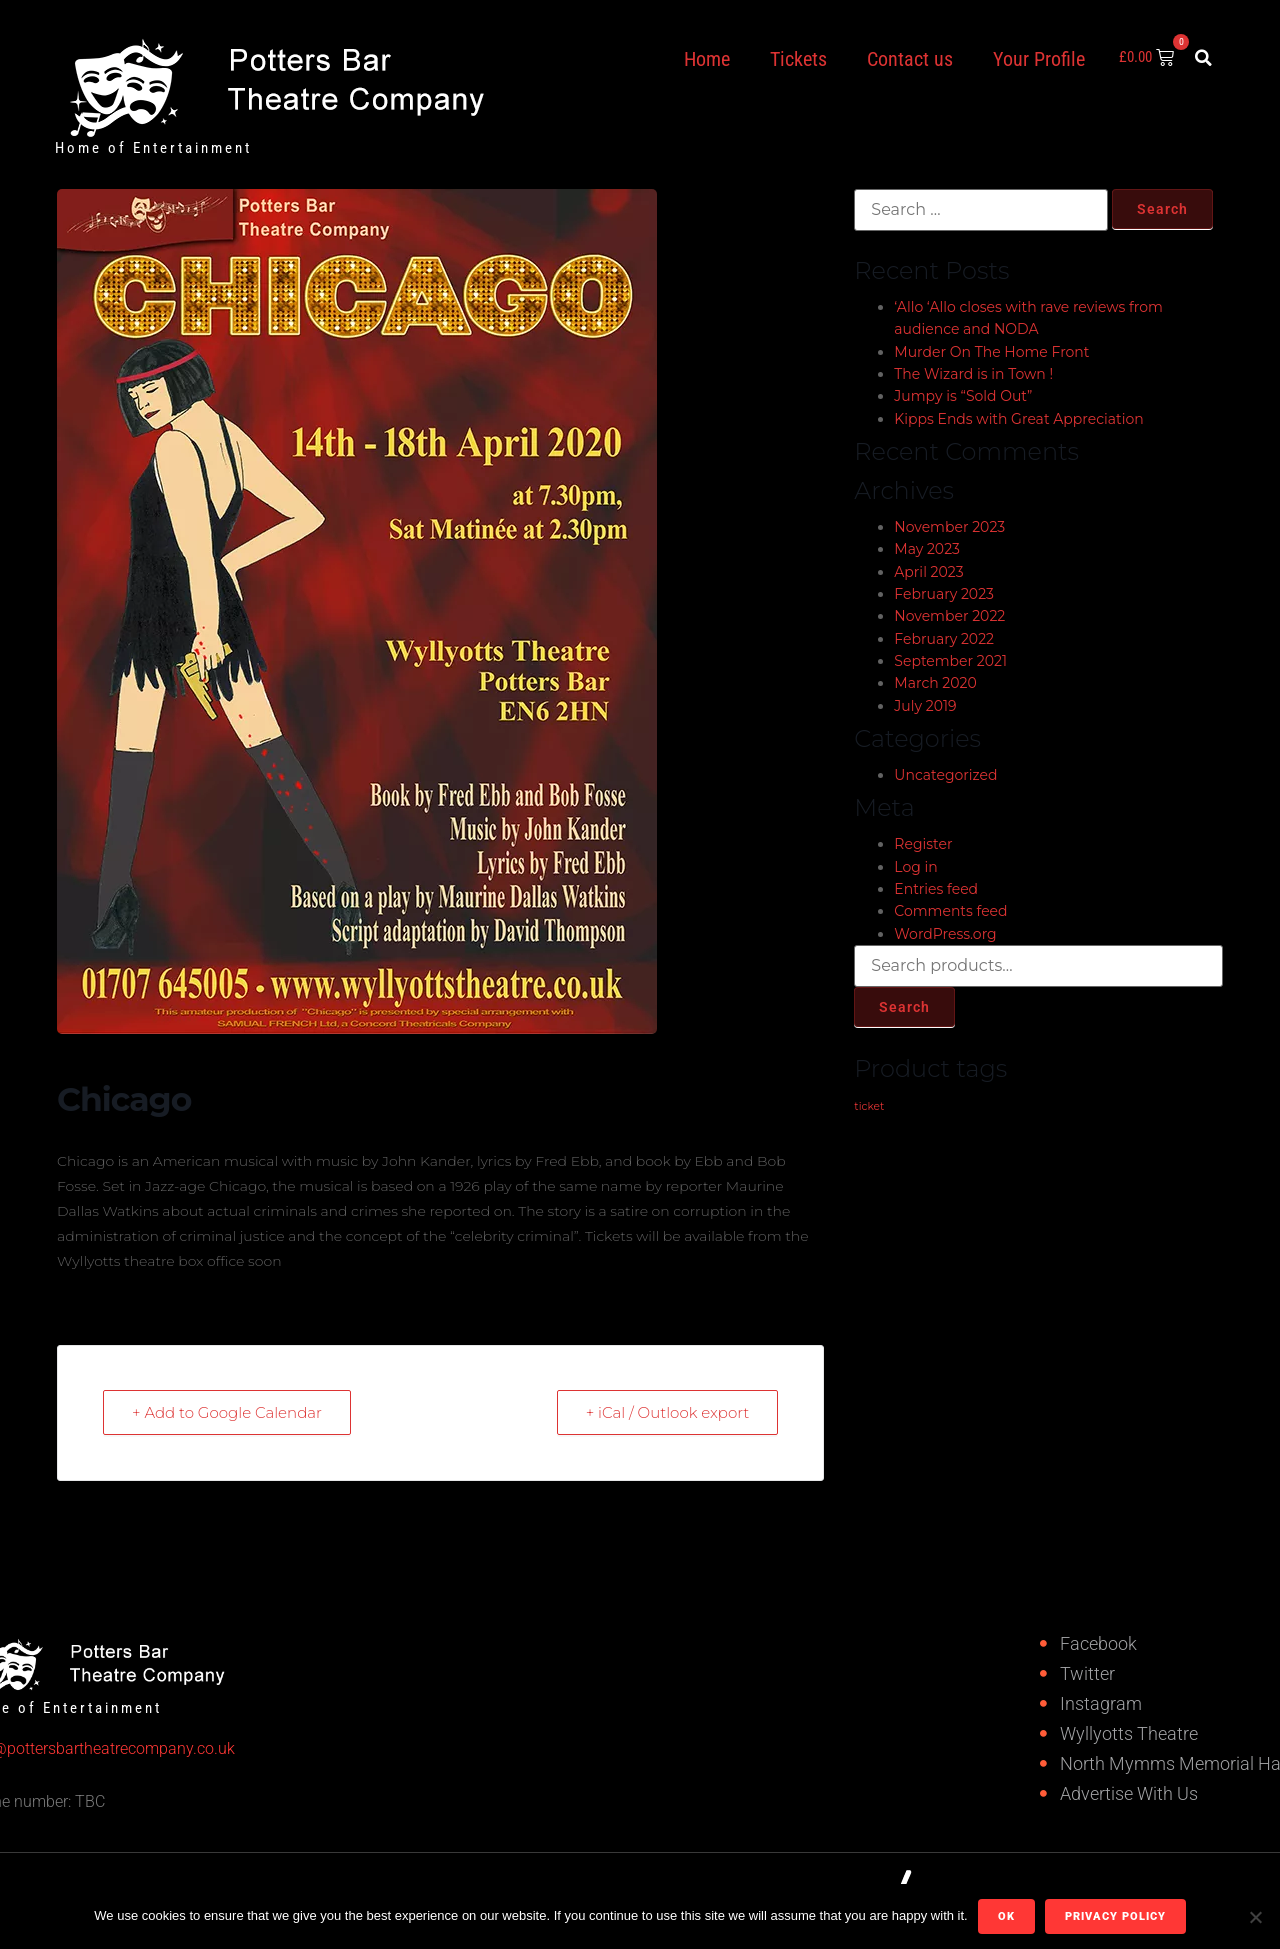 The height and width of the screenshot is (1949, 1280). I want to click on March 2020, so click(935, 683).